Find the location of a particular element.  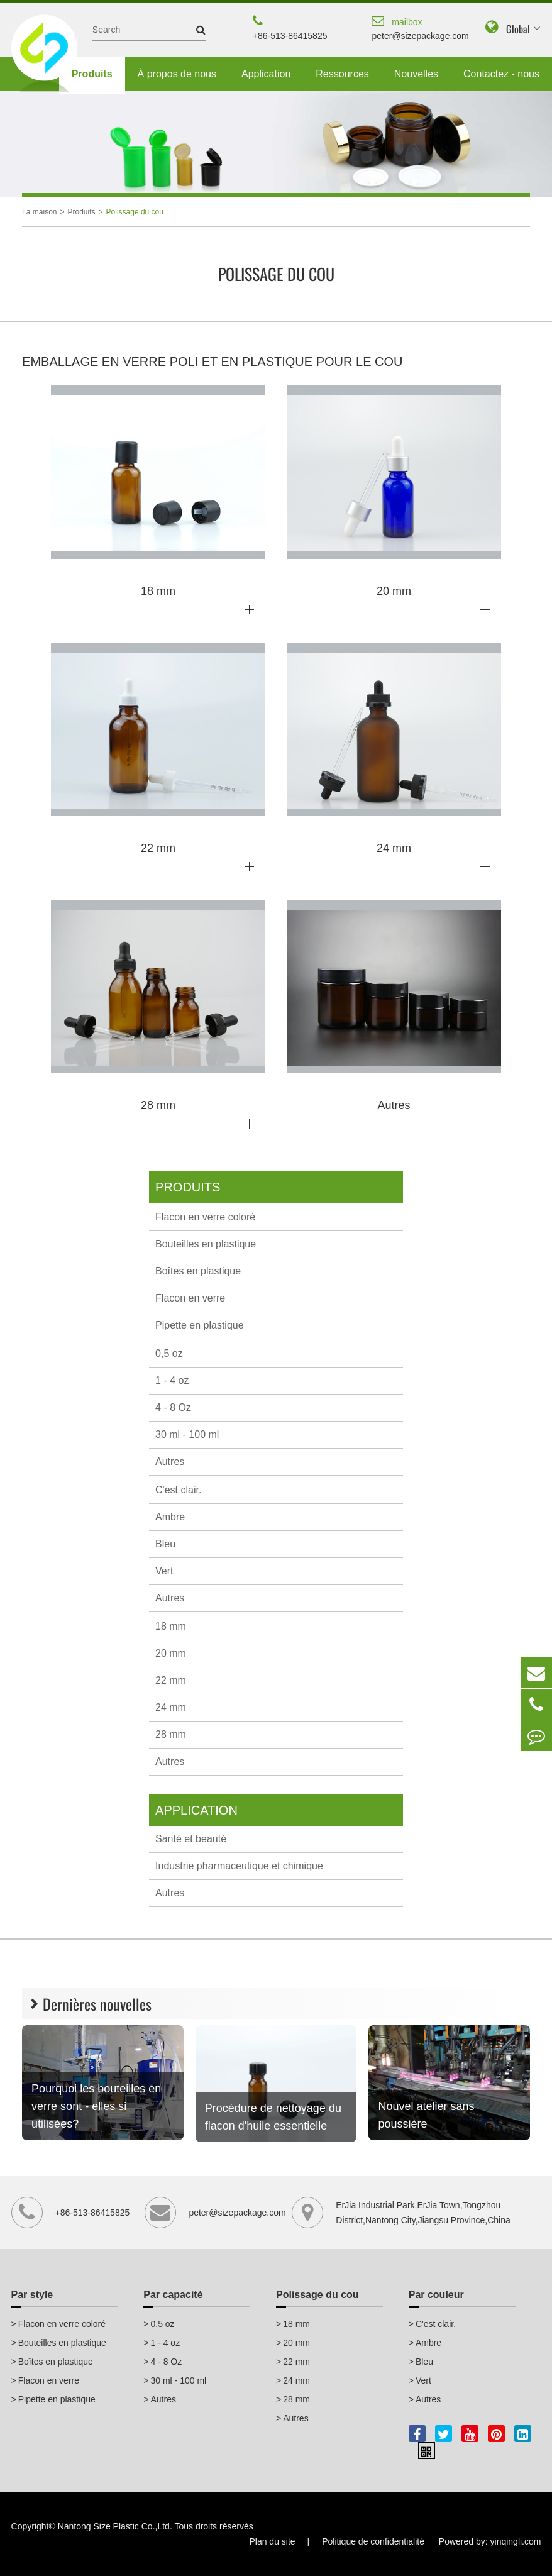

Bouteilles en plastique is located at coordinates (205, 1244).